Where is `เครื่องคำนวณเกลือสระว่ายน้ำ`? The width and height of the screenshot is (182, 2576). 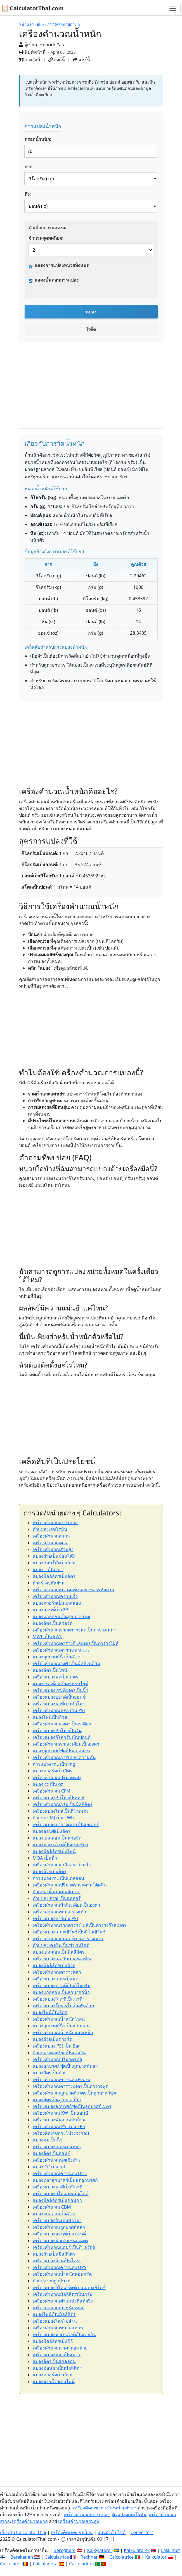
เครื่องคำนวณเกลือสระว่ายน้ำ is located at coordinates (62, 1865).